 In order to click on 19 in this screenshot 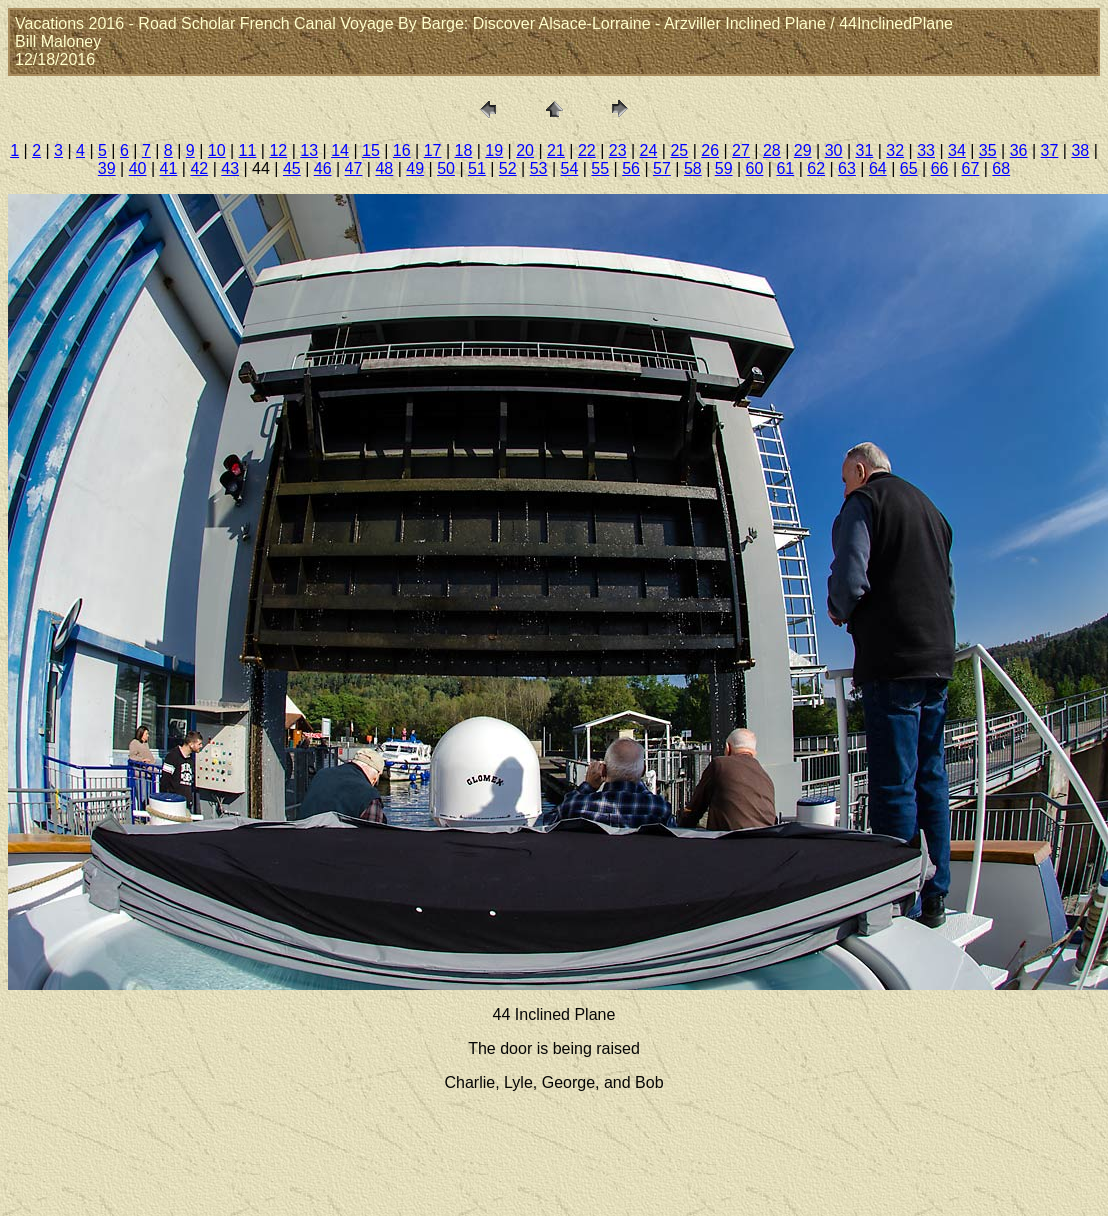, I will do `click(494, 150)`.